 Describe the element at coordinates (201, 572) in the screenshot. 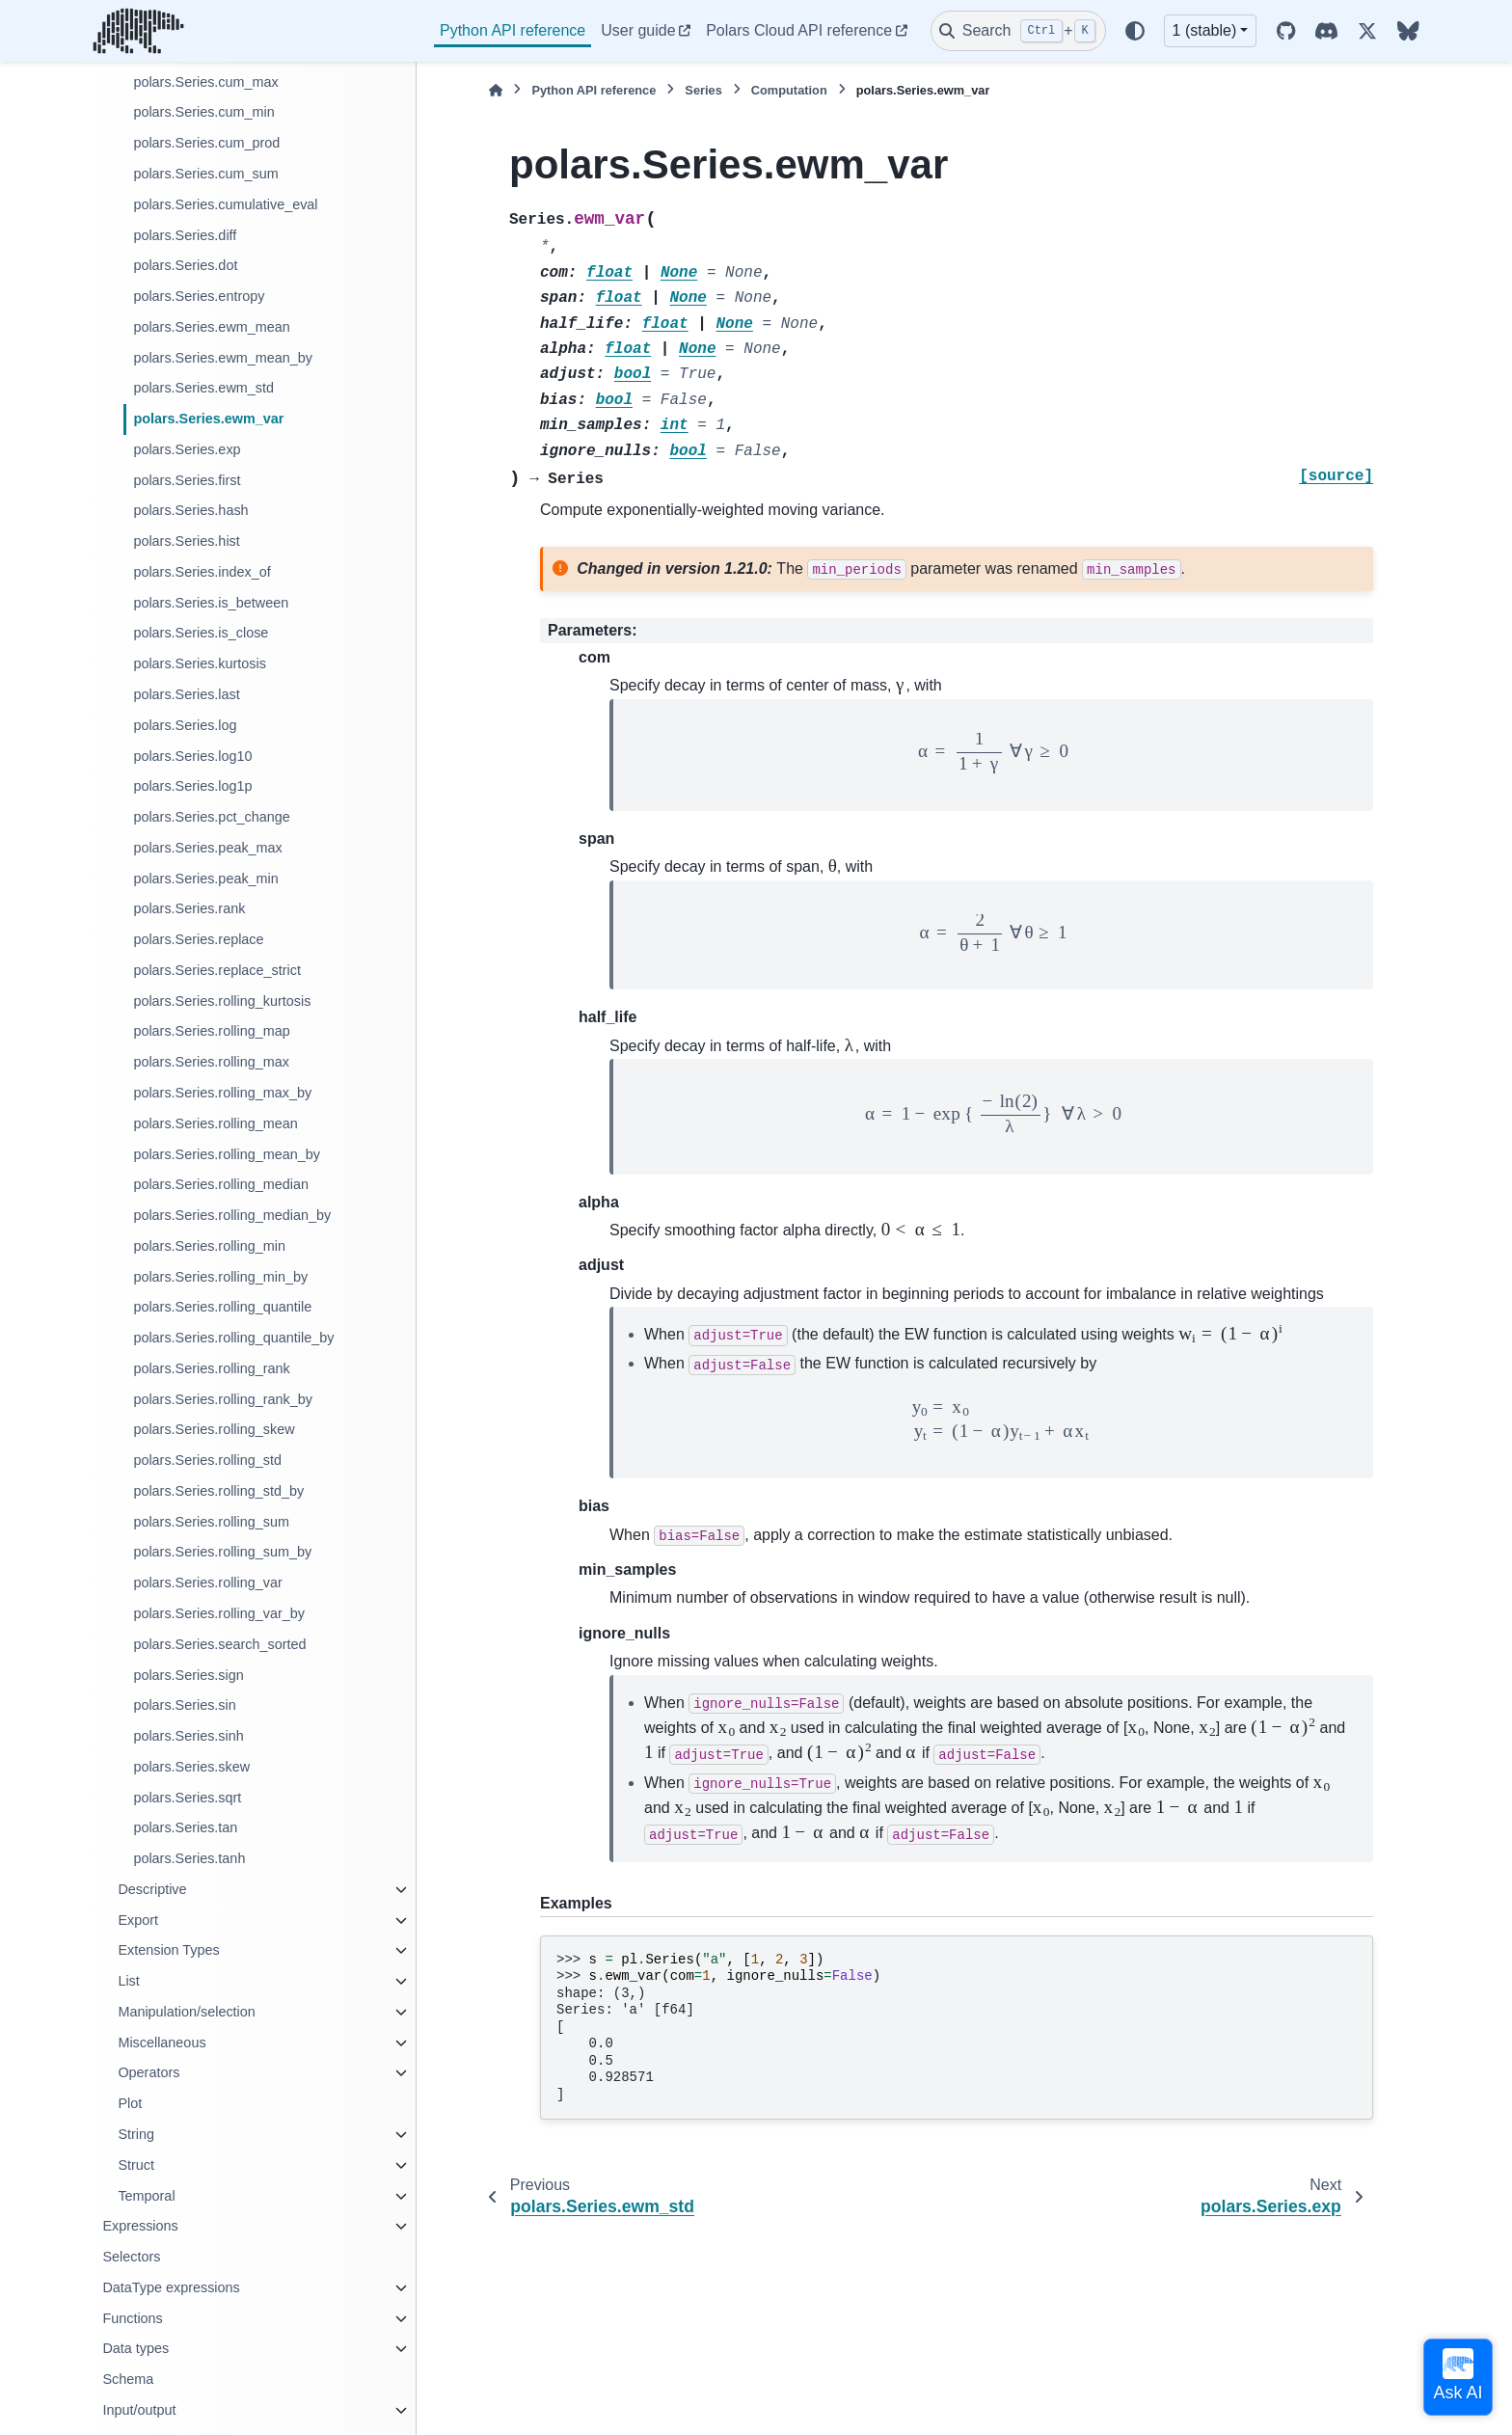

I see `polars.Series.index_of` at that location.